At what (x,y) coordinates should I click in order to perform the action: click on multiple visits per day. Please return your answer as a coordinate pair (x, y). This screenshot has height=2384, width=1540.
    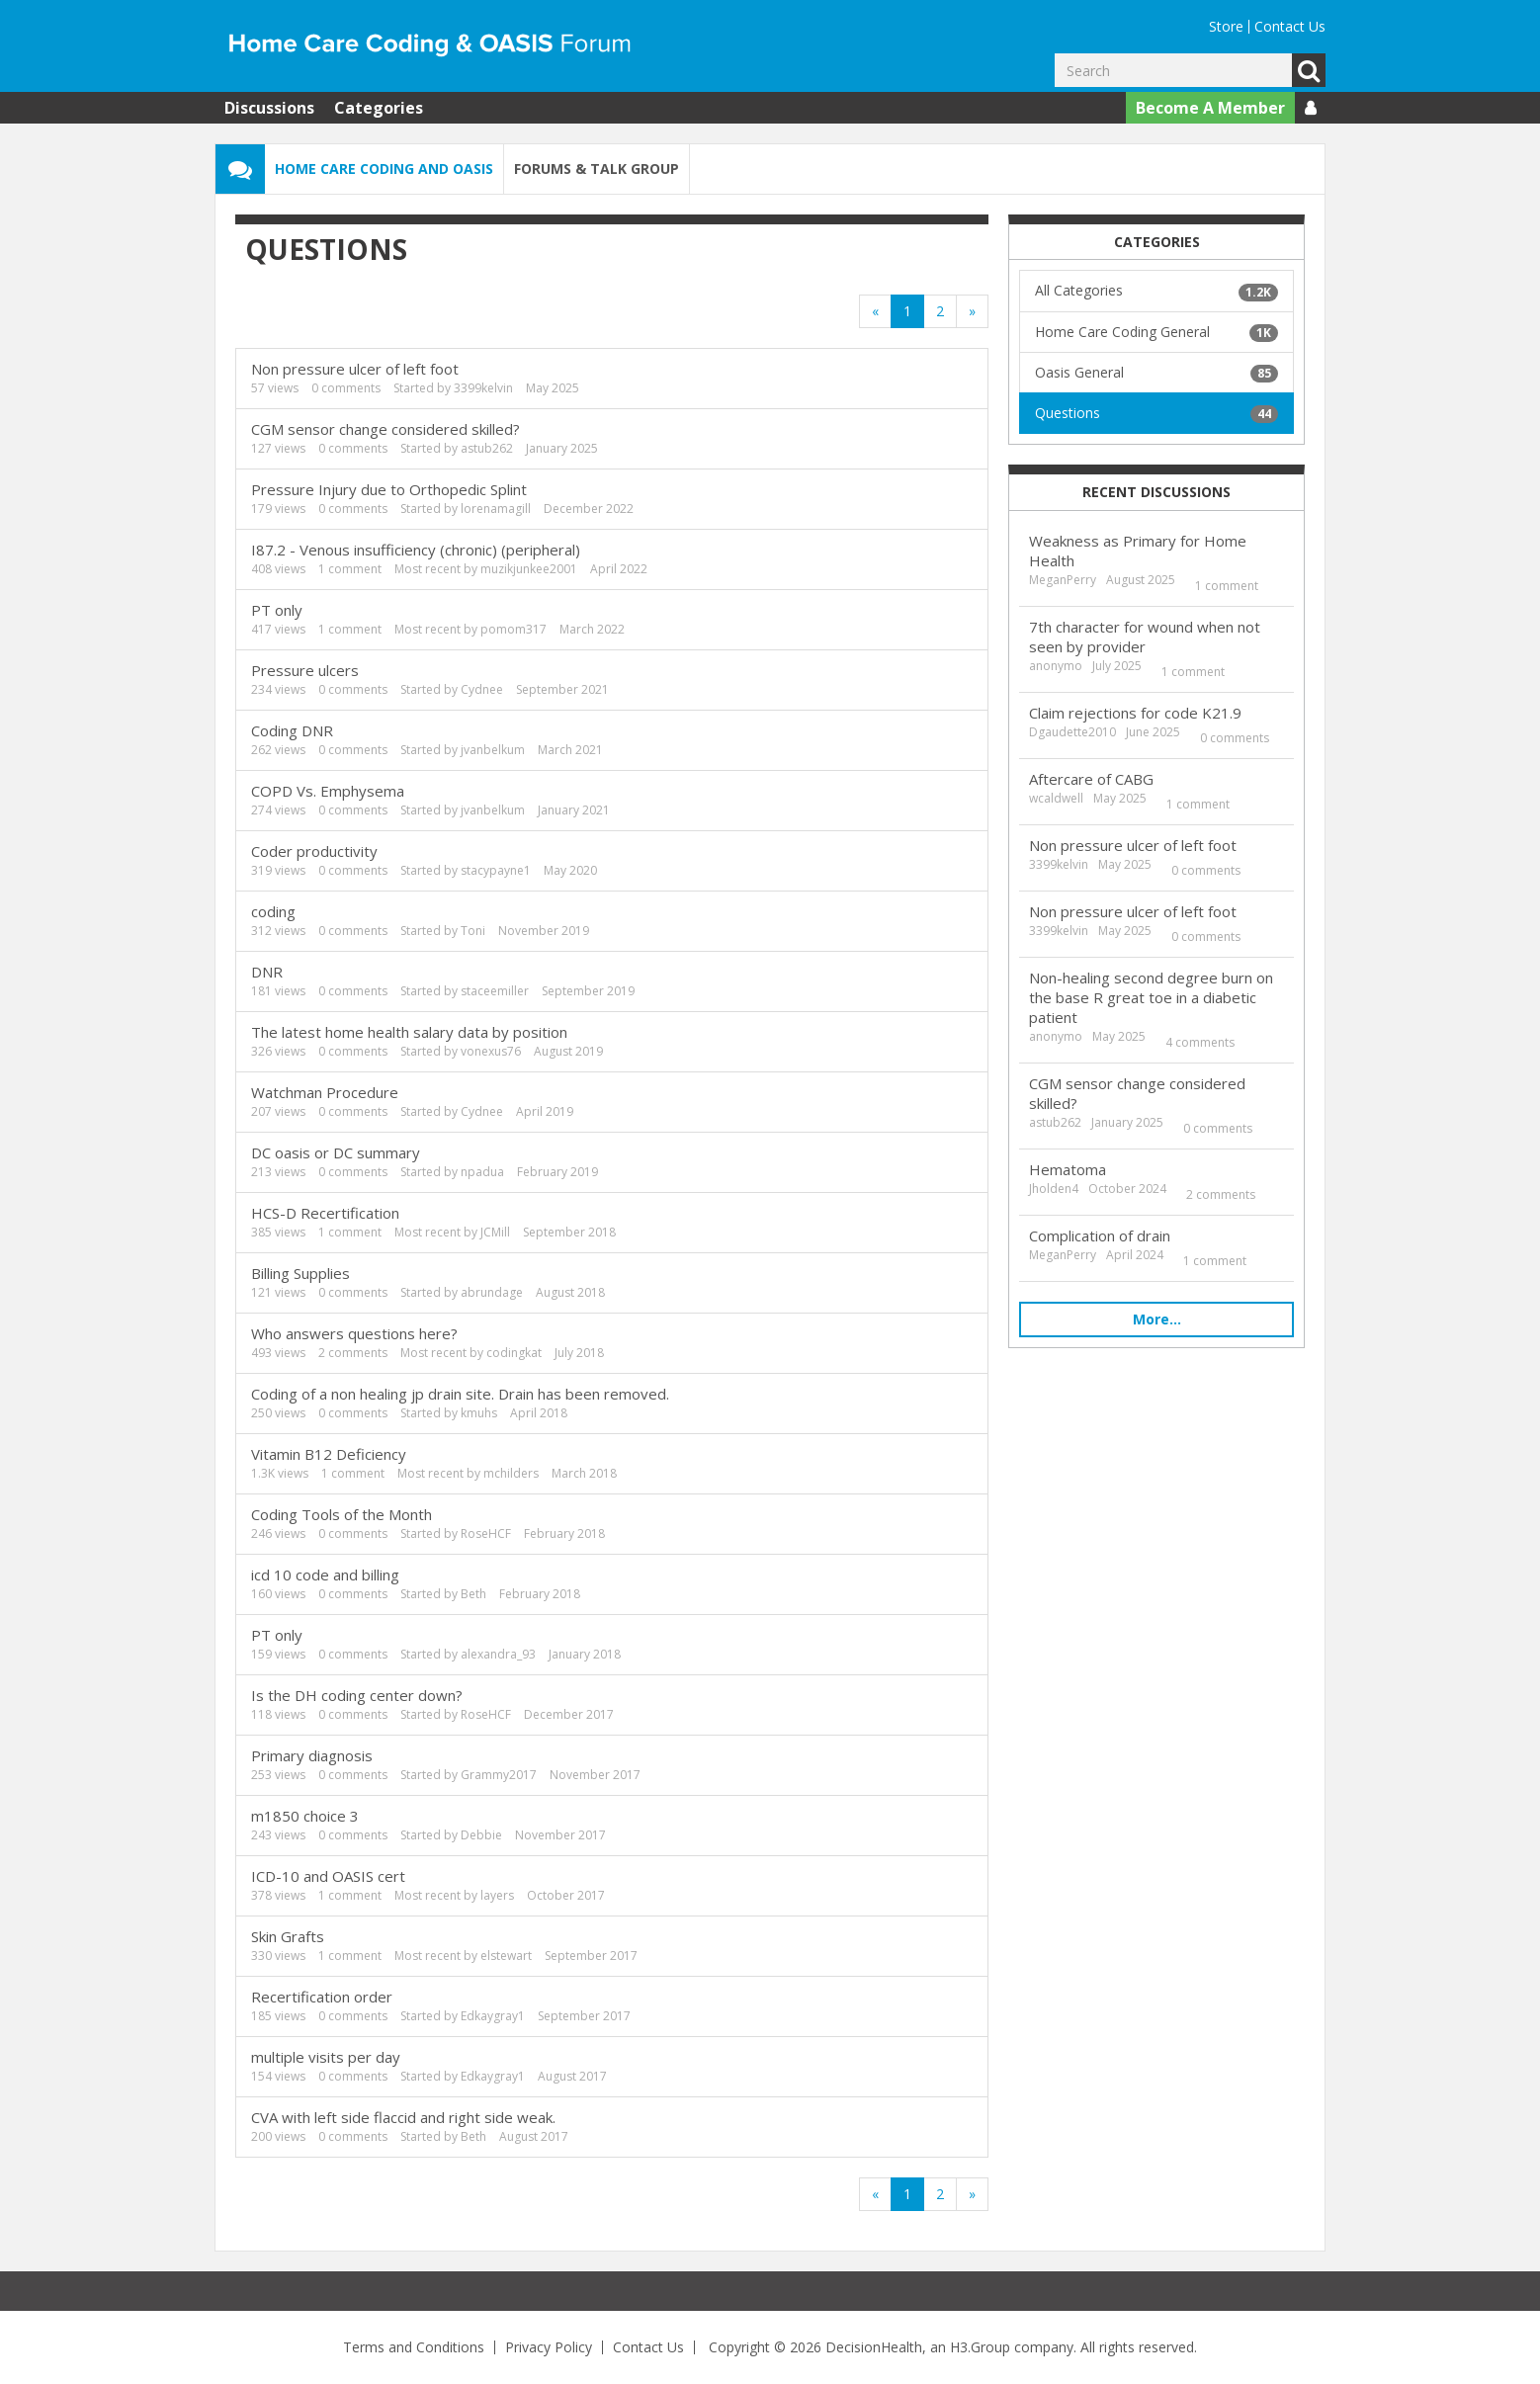
    Looking at the image, I should click on (325, 2057).